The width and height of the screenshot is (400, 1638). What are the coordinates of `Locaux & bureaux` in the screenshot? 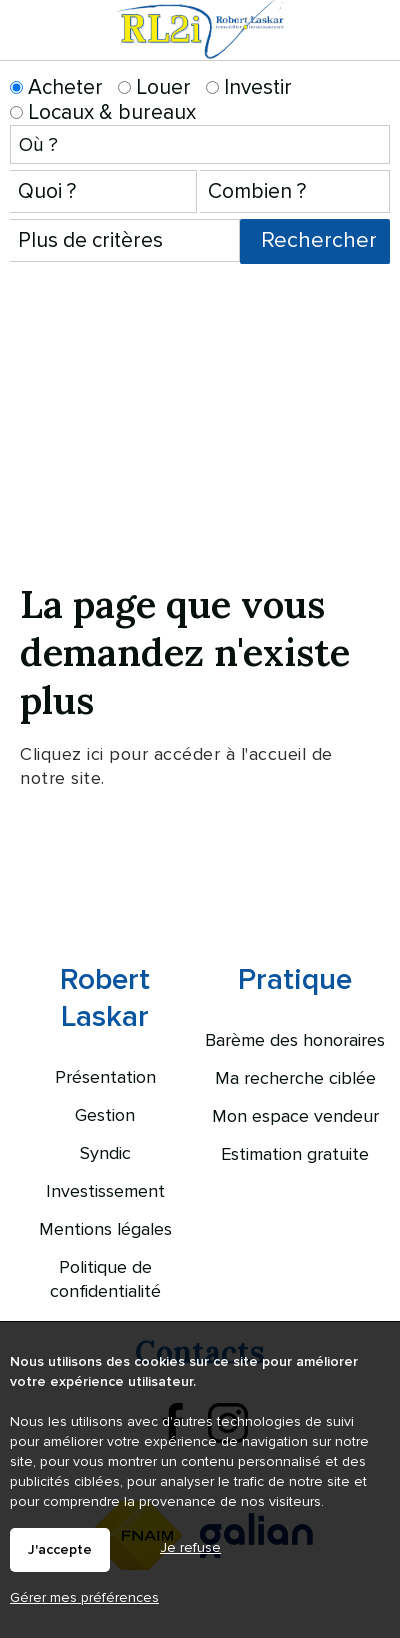 It's located at (103, 112).